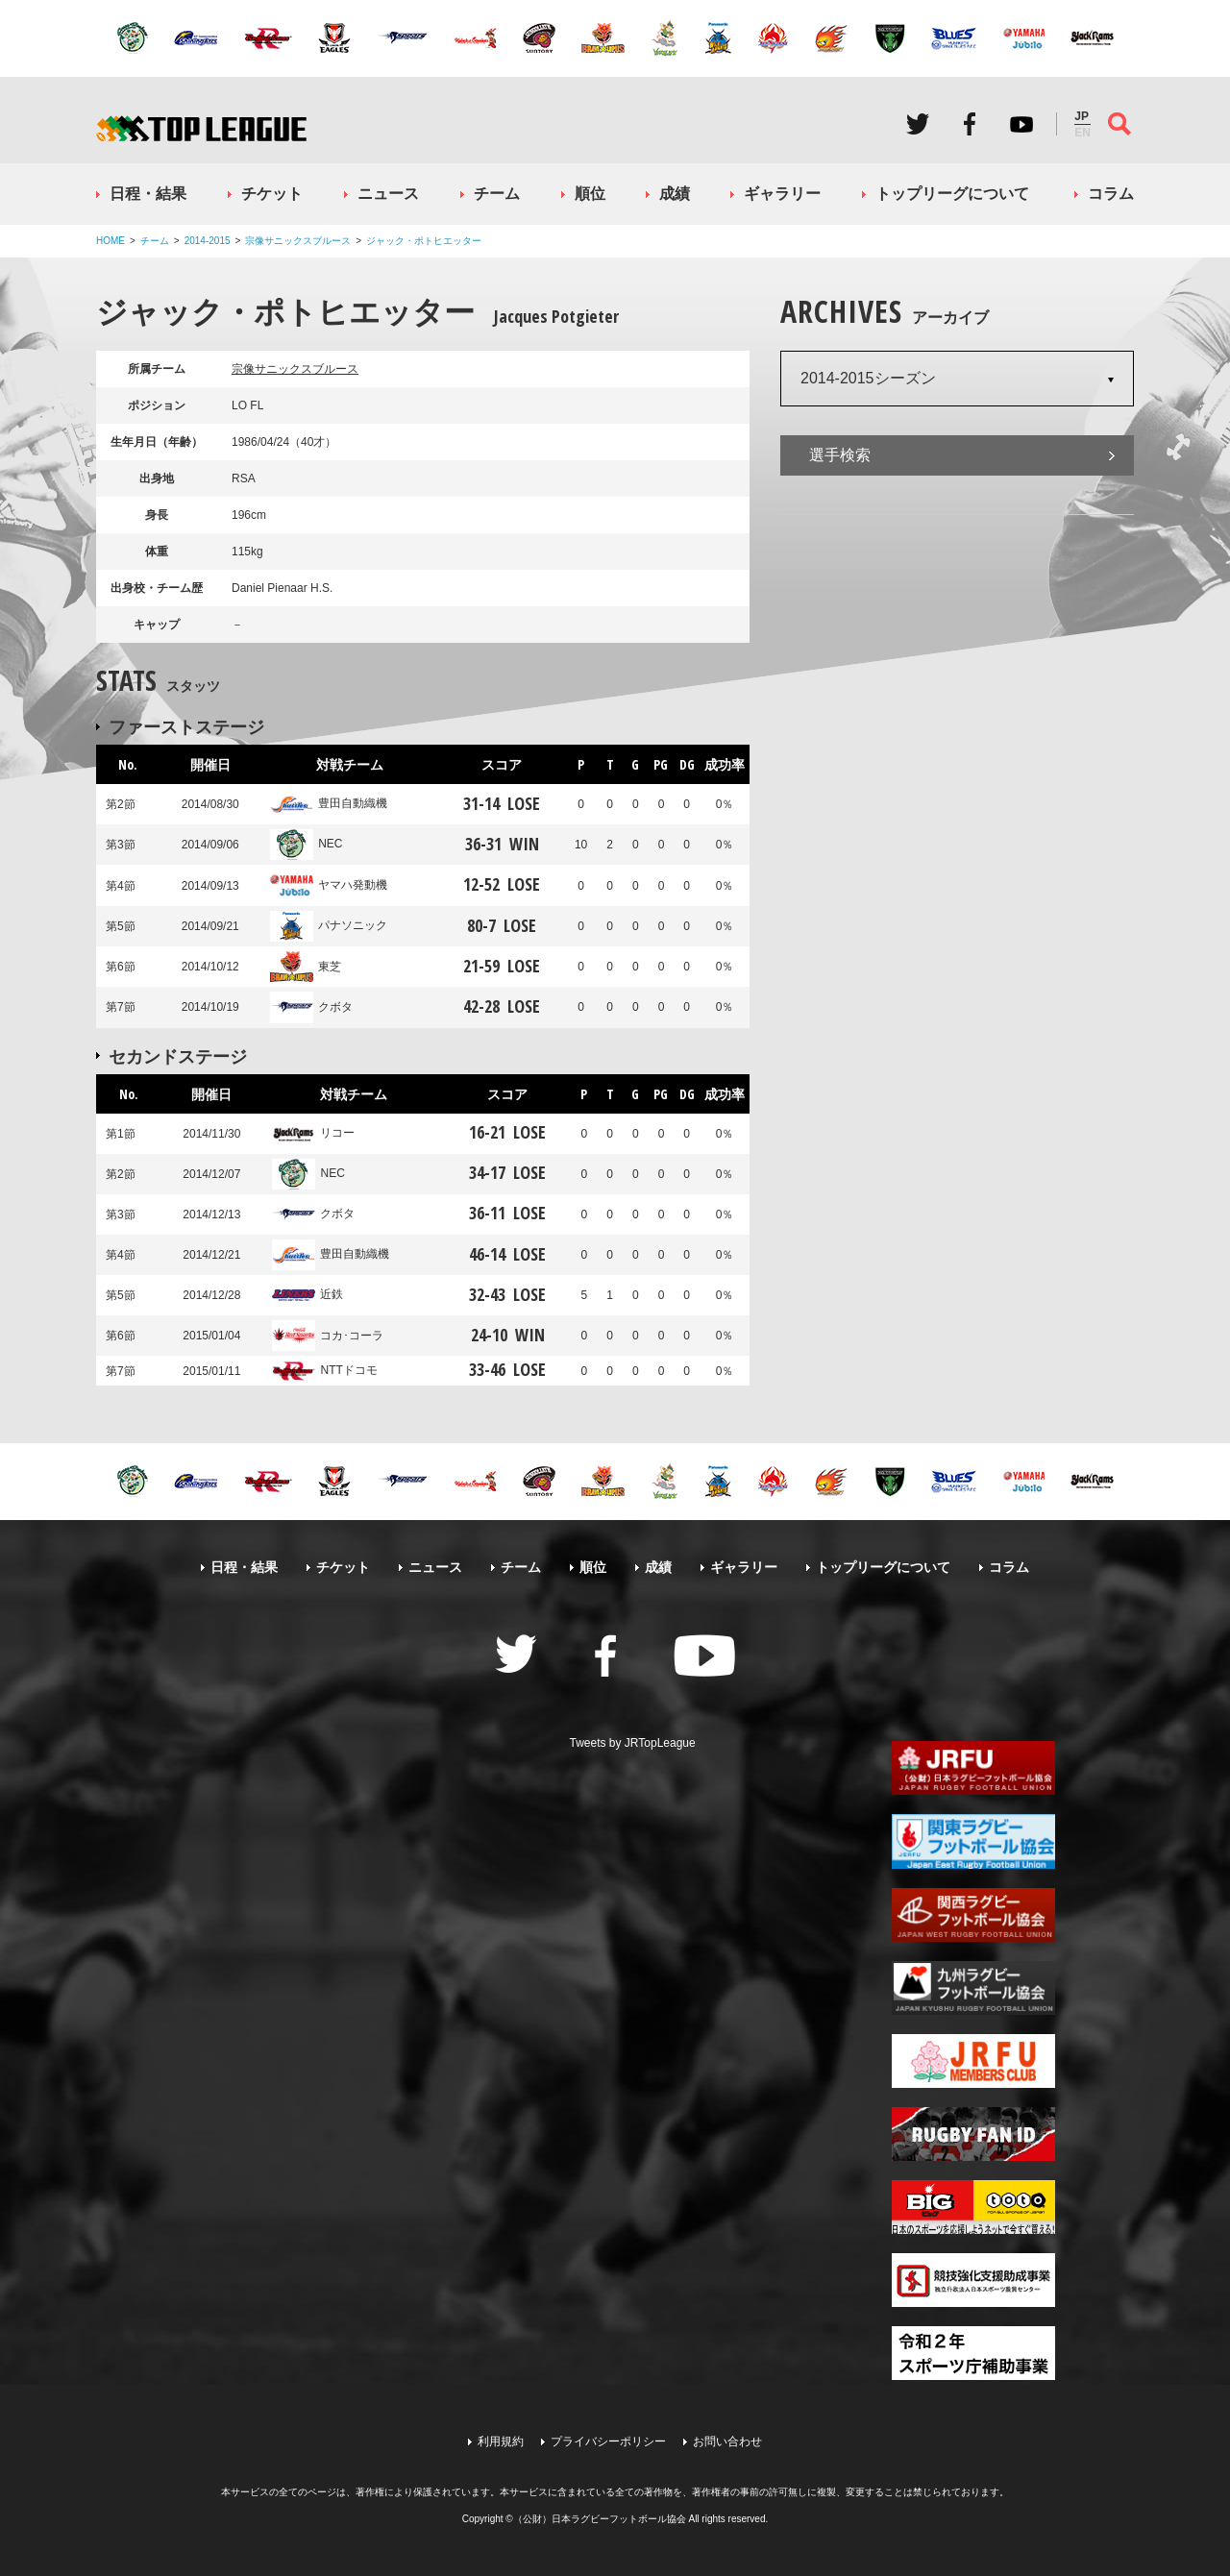  What do you see at coordinates (1082, 132) in the screenshot?
I see `EN` at bounding box center [1082, 132].